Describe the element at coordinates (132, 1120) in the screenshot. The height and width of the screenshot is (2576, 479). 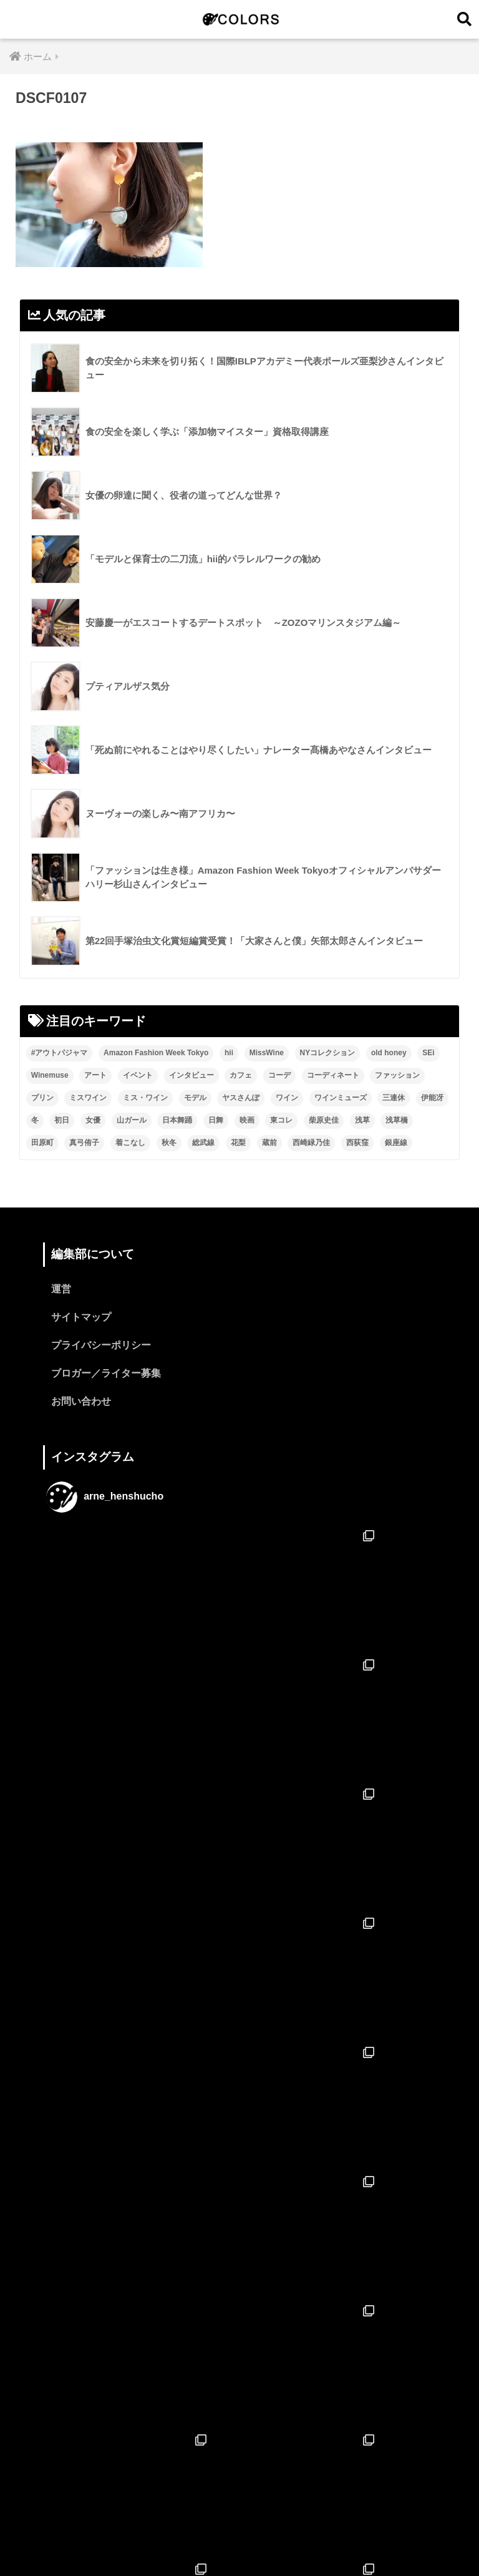
I see `山ガール [山ガール (2個の項目)]` at that location.